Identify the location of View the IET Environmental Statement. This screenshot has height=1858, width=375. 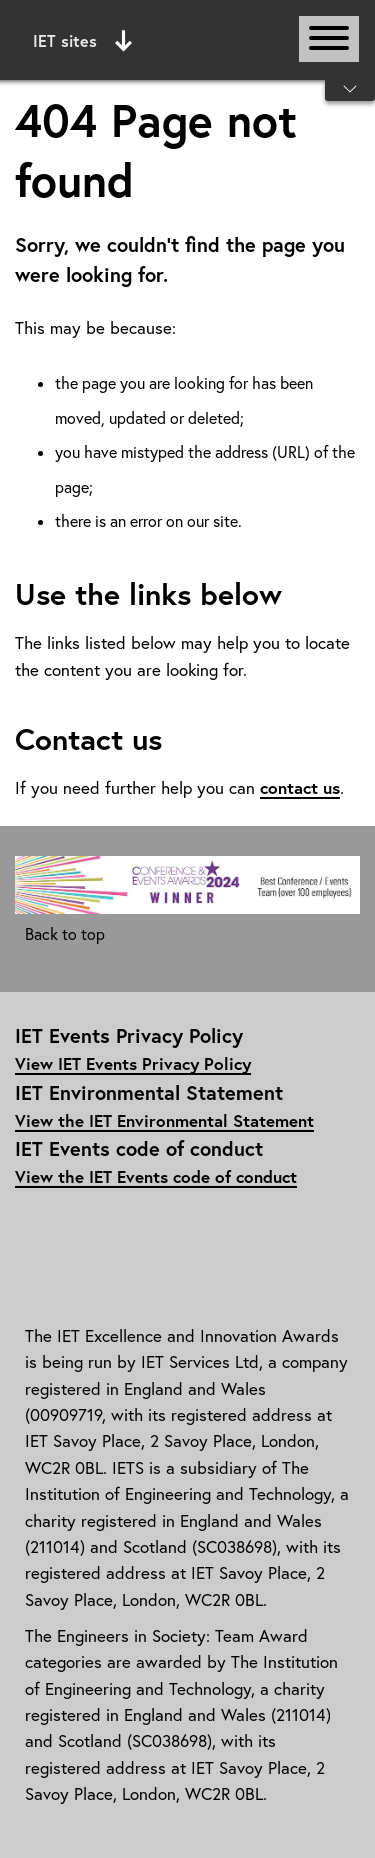
(164, 1120).